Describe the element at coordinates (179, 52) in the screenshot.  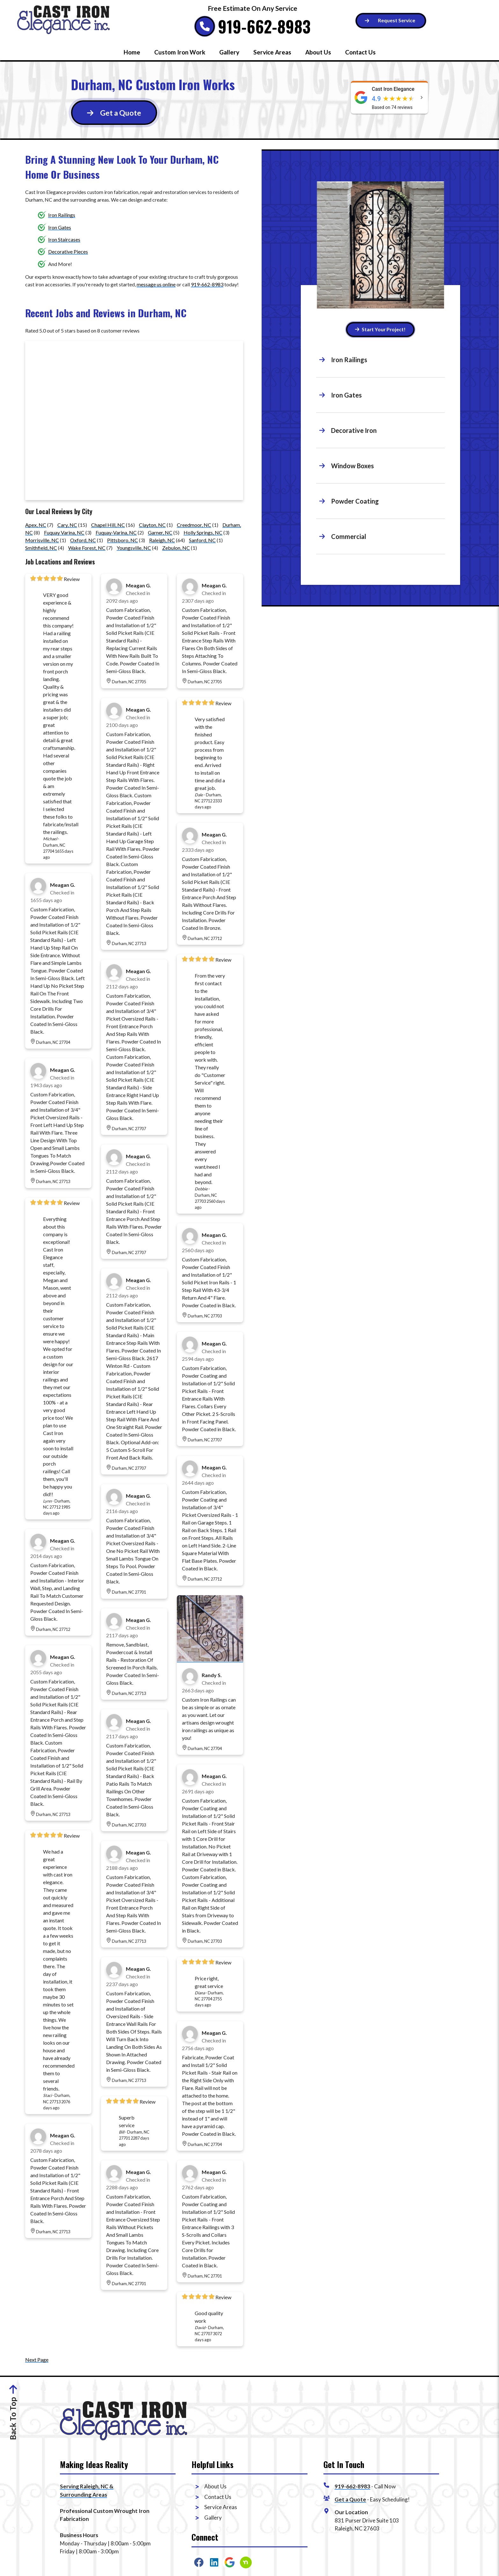
I see `Custom Iron Work` at that location.